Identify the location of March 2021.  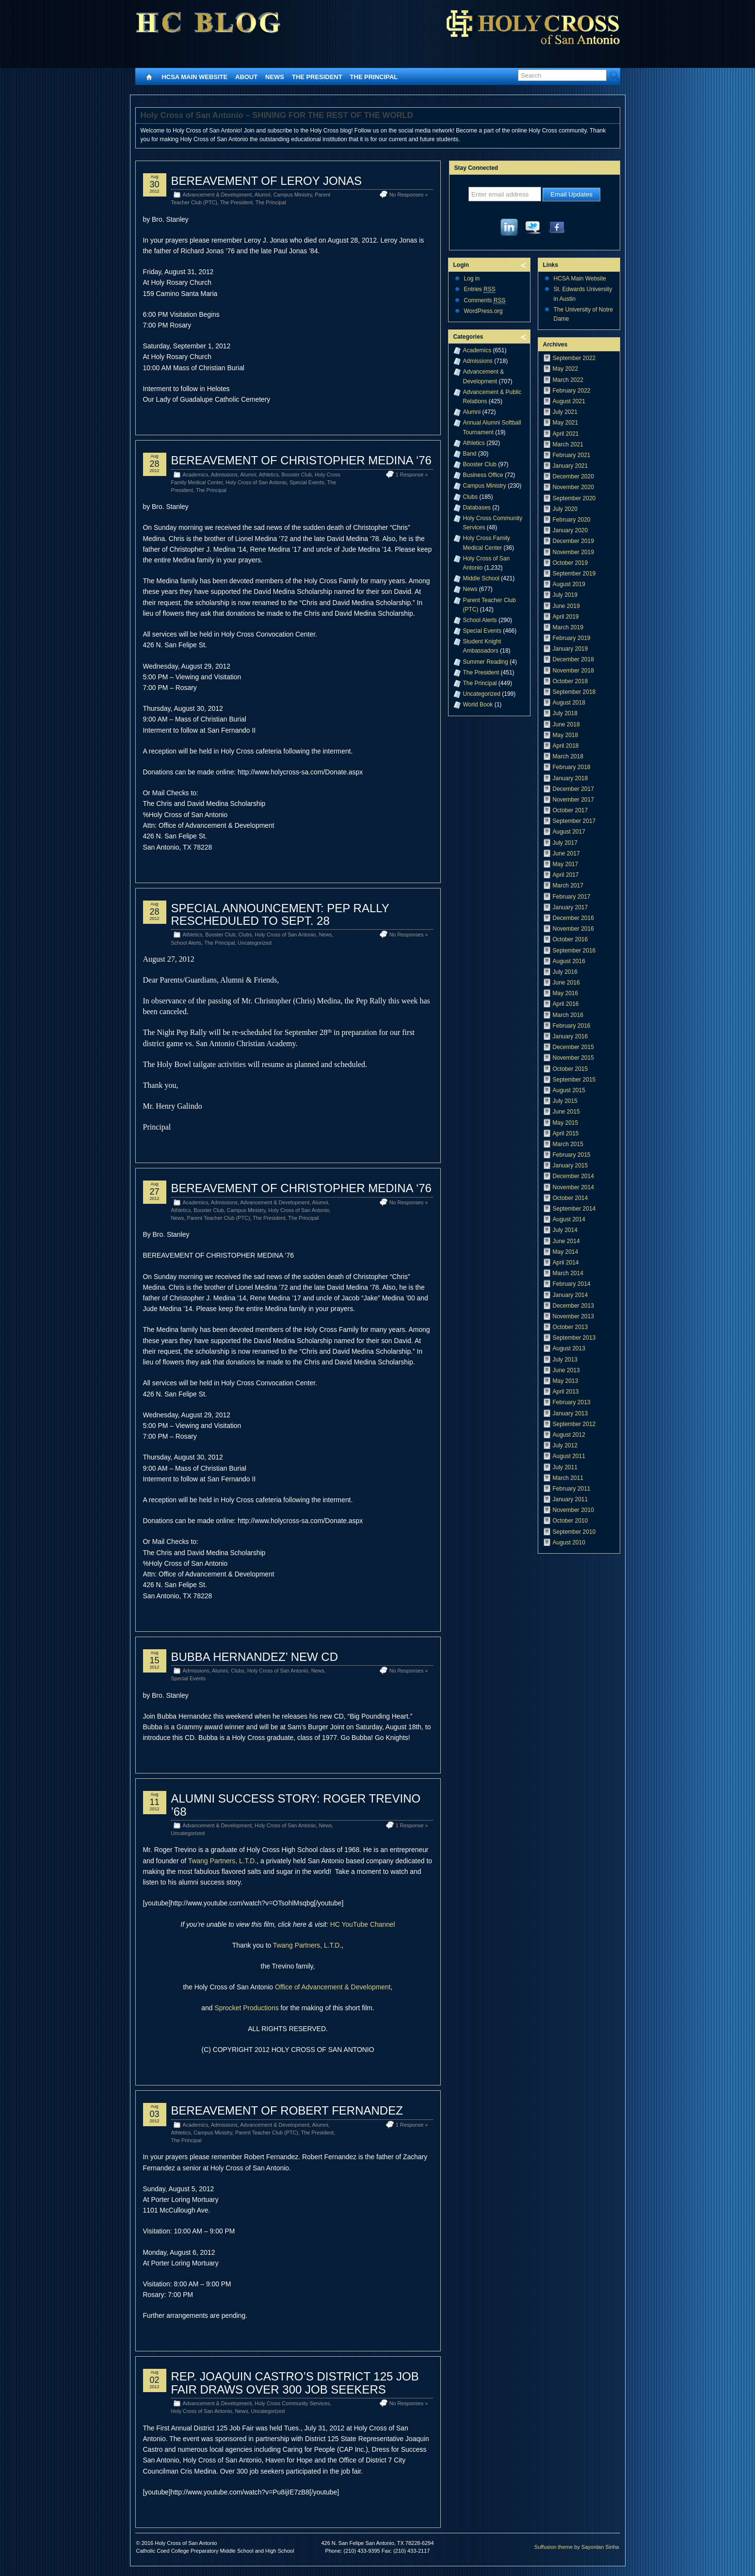
(568, 444).